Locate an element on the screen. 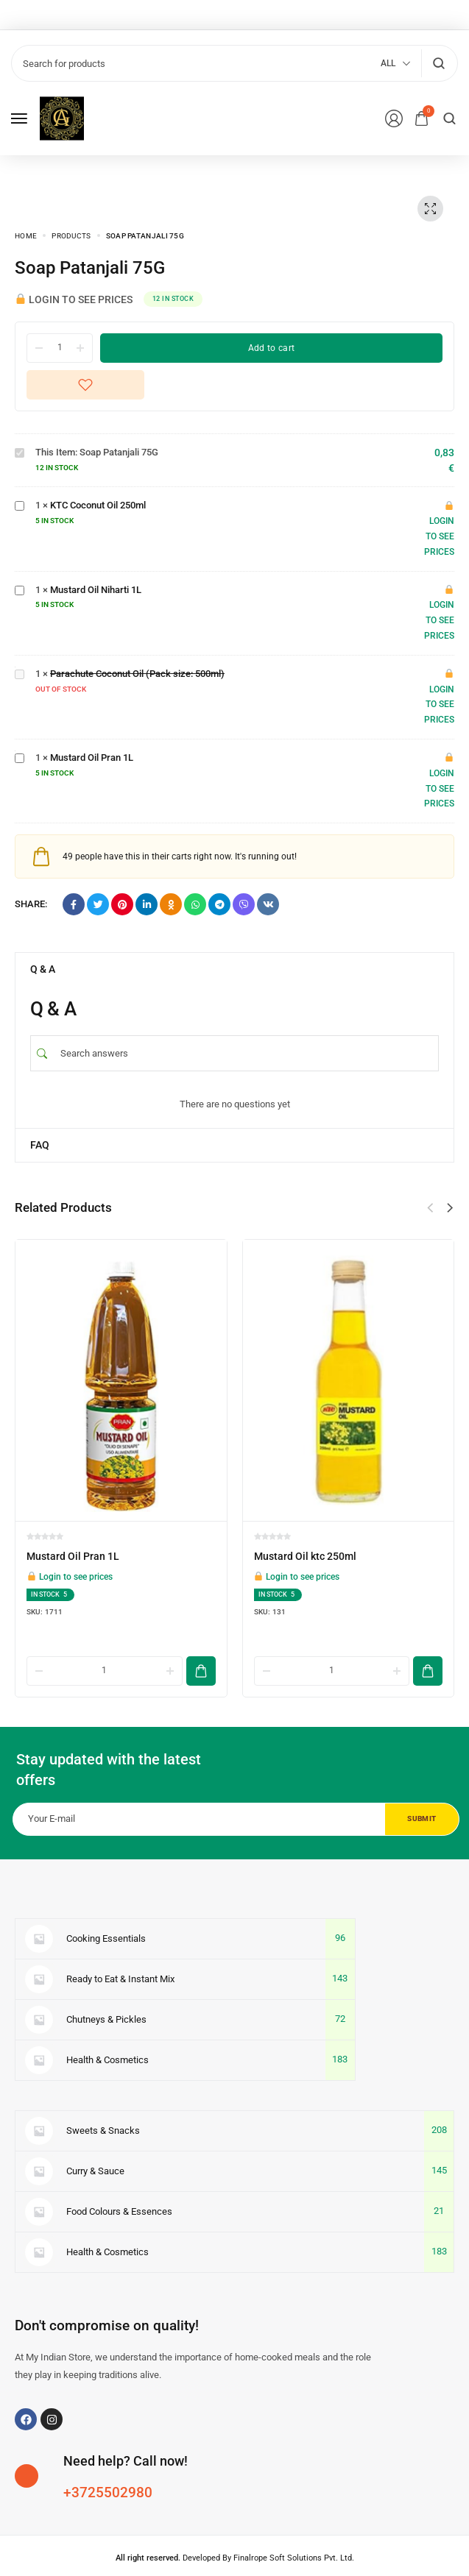 The height and width of the screenshot is (2576, 469). Mustard Oil Pran 1L is located at coordinates (91, 757).